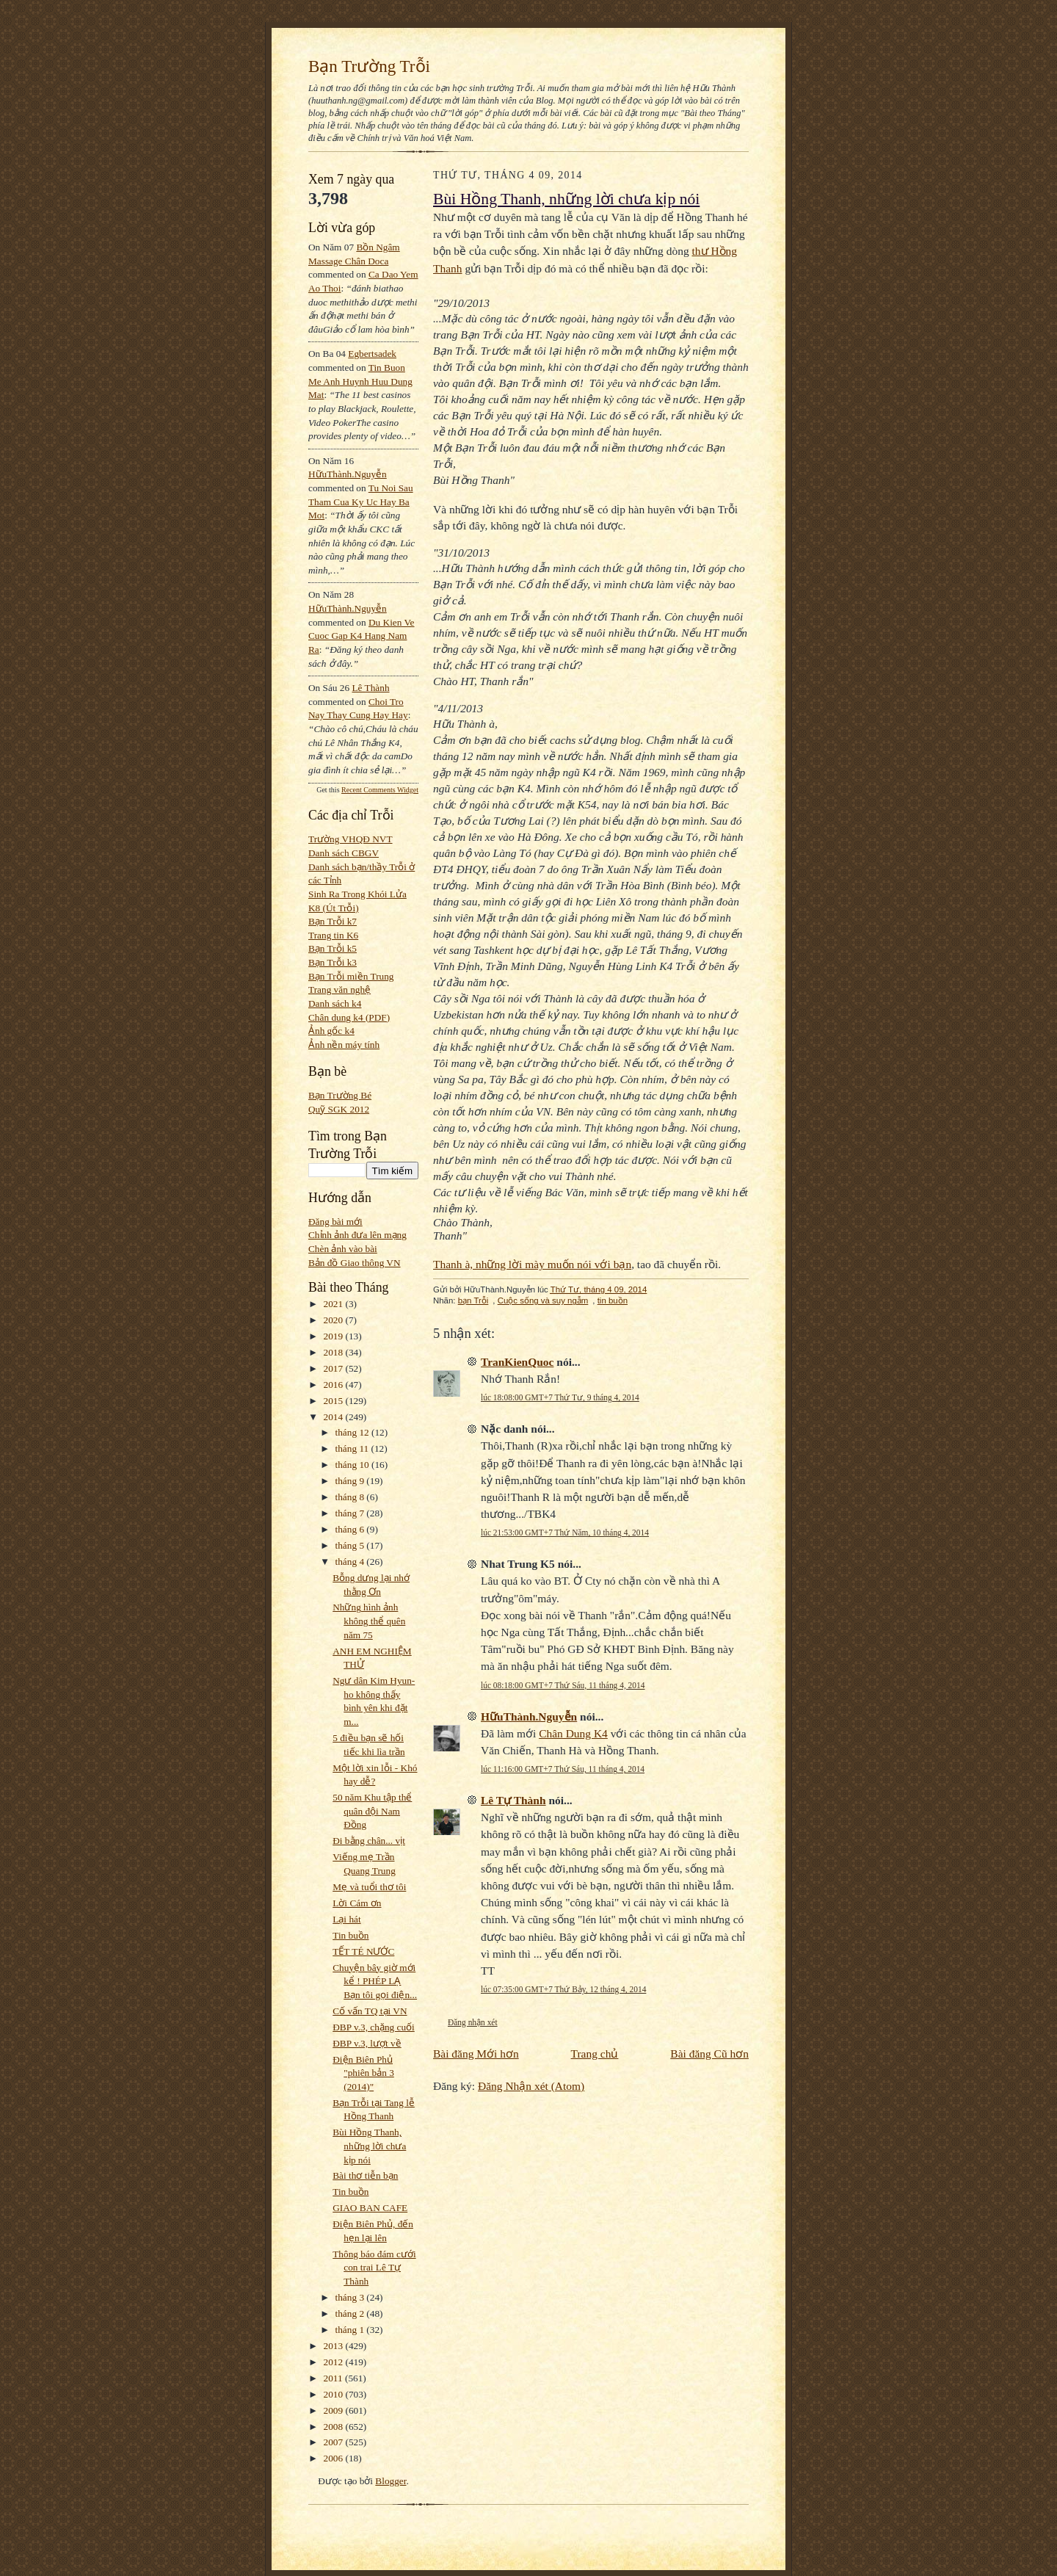 The image size is (1057, 2576). Describe the element at coordinates (543, 1300) in the screenshot. I see `Cuộc sống và suy ngẫm` at that location.